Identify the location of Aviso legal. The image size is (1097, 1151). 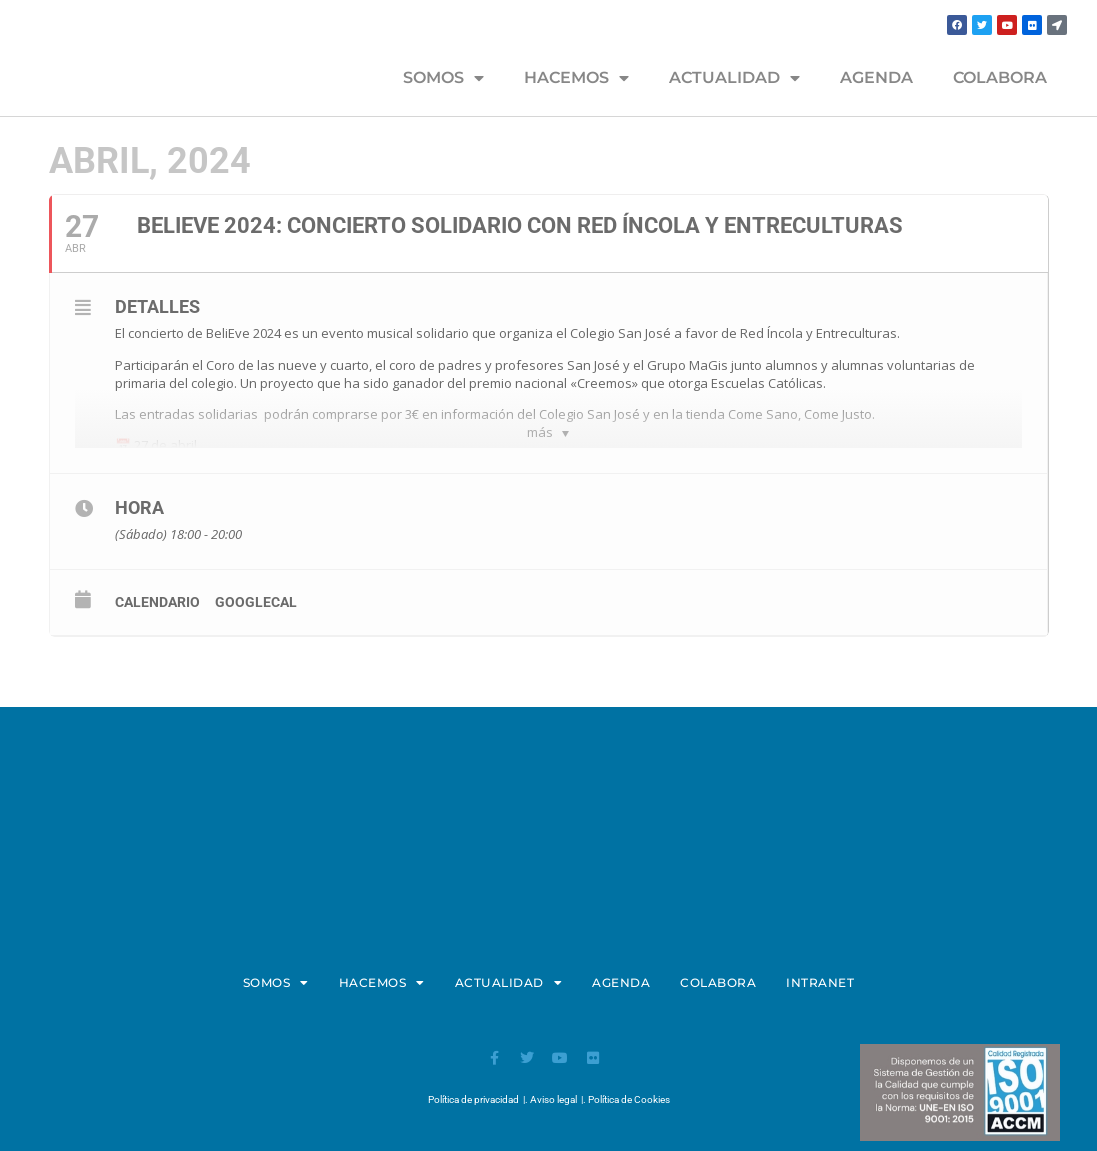
(553, 1099).